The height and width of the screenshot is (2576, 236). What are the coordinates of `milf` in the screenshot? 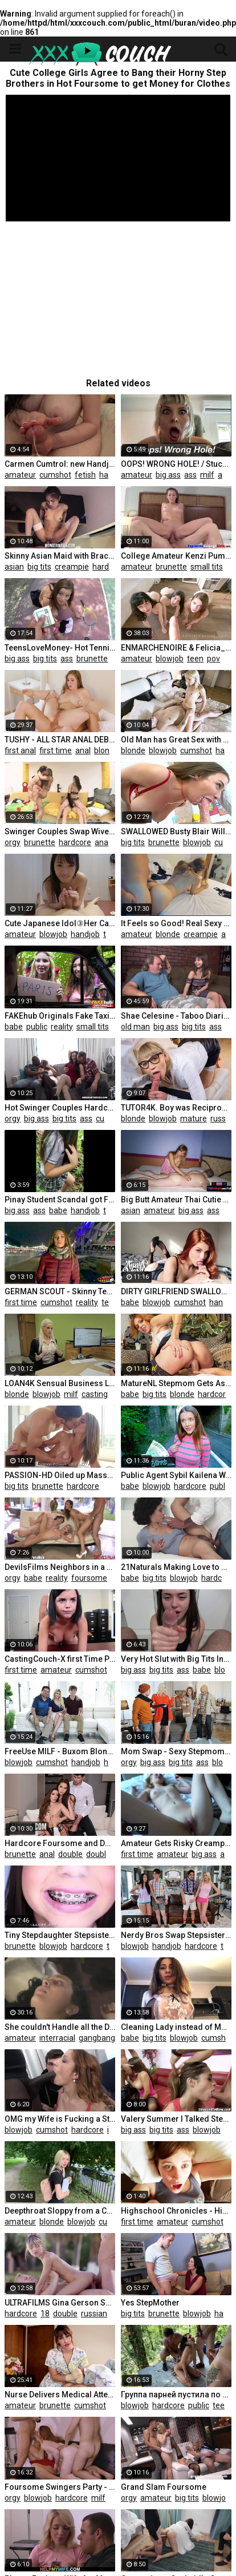 It's located at (207, 474).